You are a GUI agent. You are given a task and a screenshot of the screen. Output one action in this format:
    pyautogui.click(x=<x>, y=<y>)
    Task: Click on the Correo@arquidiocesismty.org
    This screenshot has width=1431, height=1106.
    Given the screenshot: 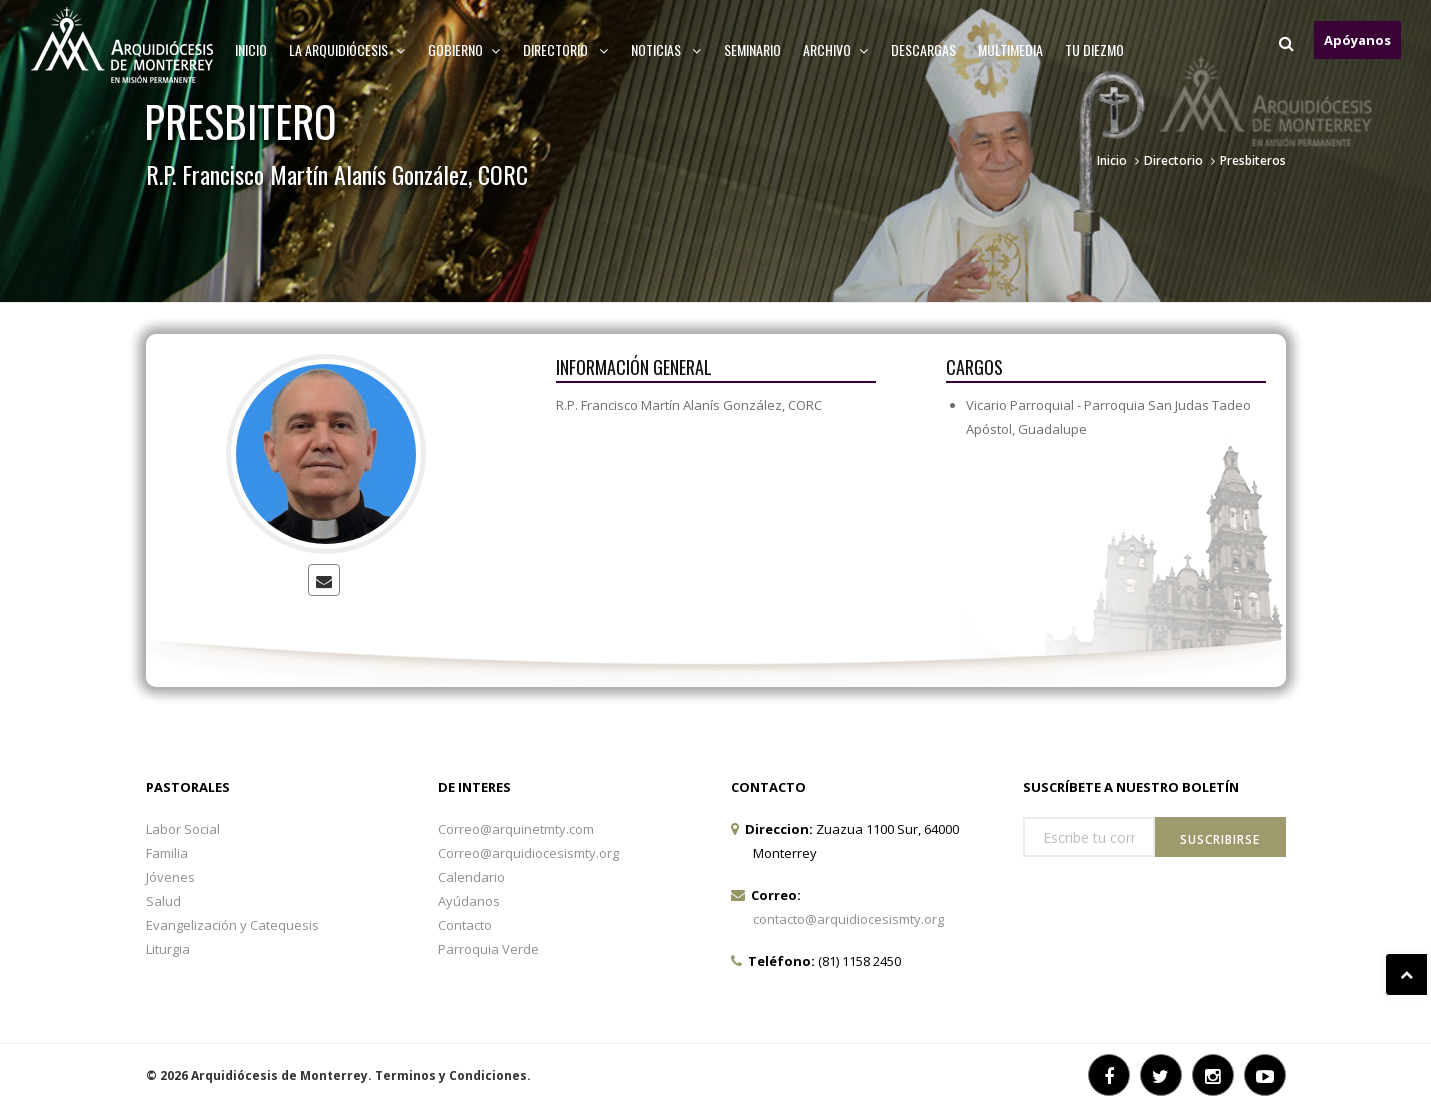 What is the action you would take?
    pyautogui.click(x=528, y=853)
    